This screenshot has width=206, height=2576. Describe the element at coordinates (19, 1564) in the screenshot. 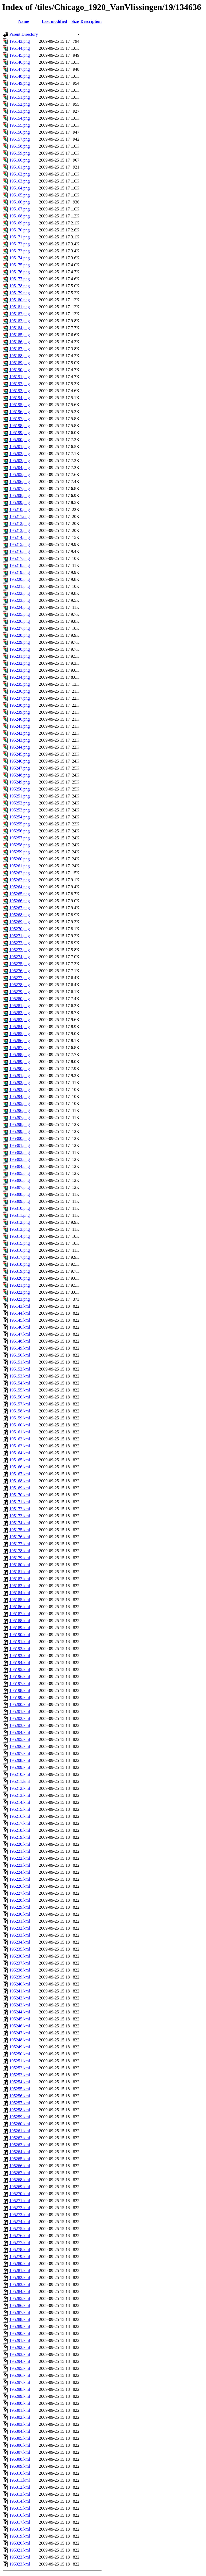

I see `195180.kml` at that location.